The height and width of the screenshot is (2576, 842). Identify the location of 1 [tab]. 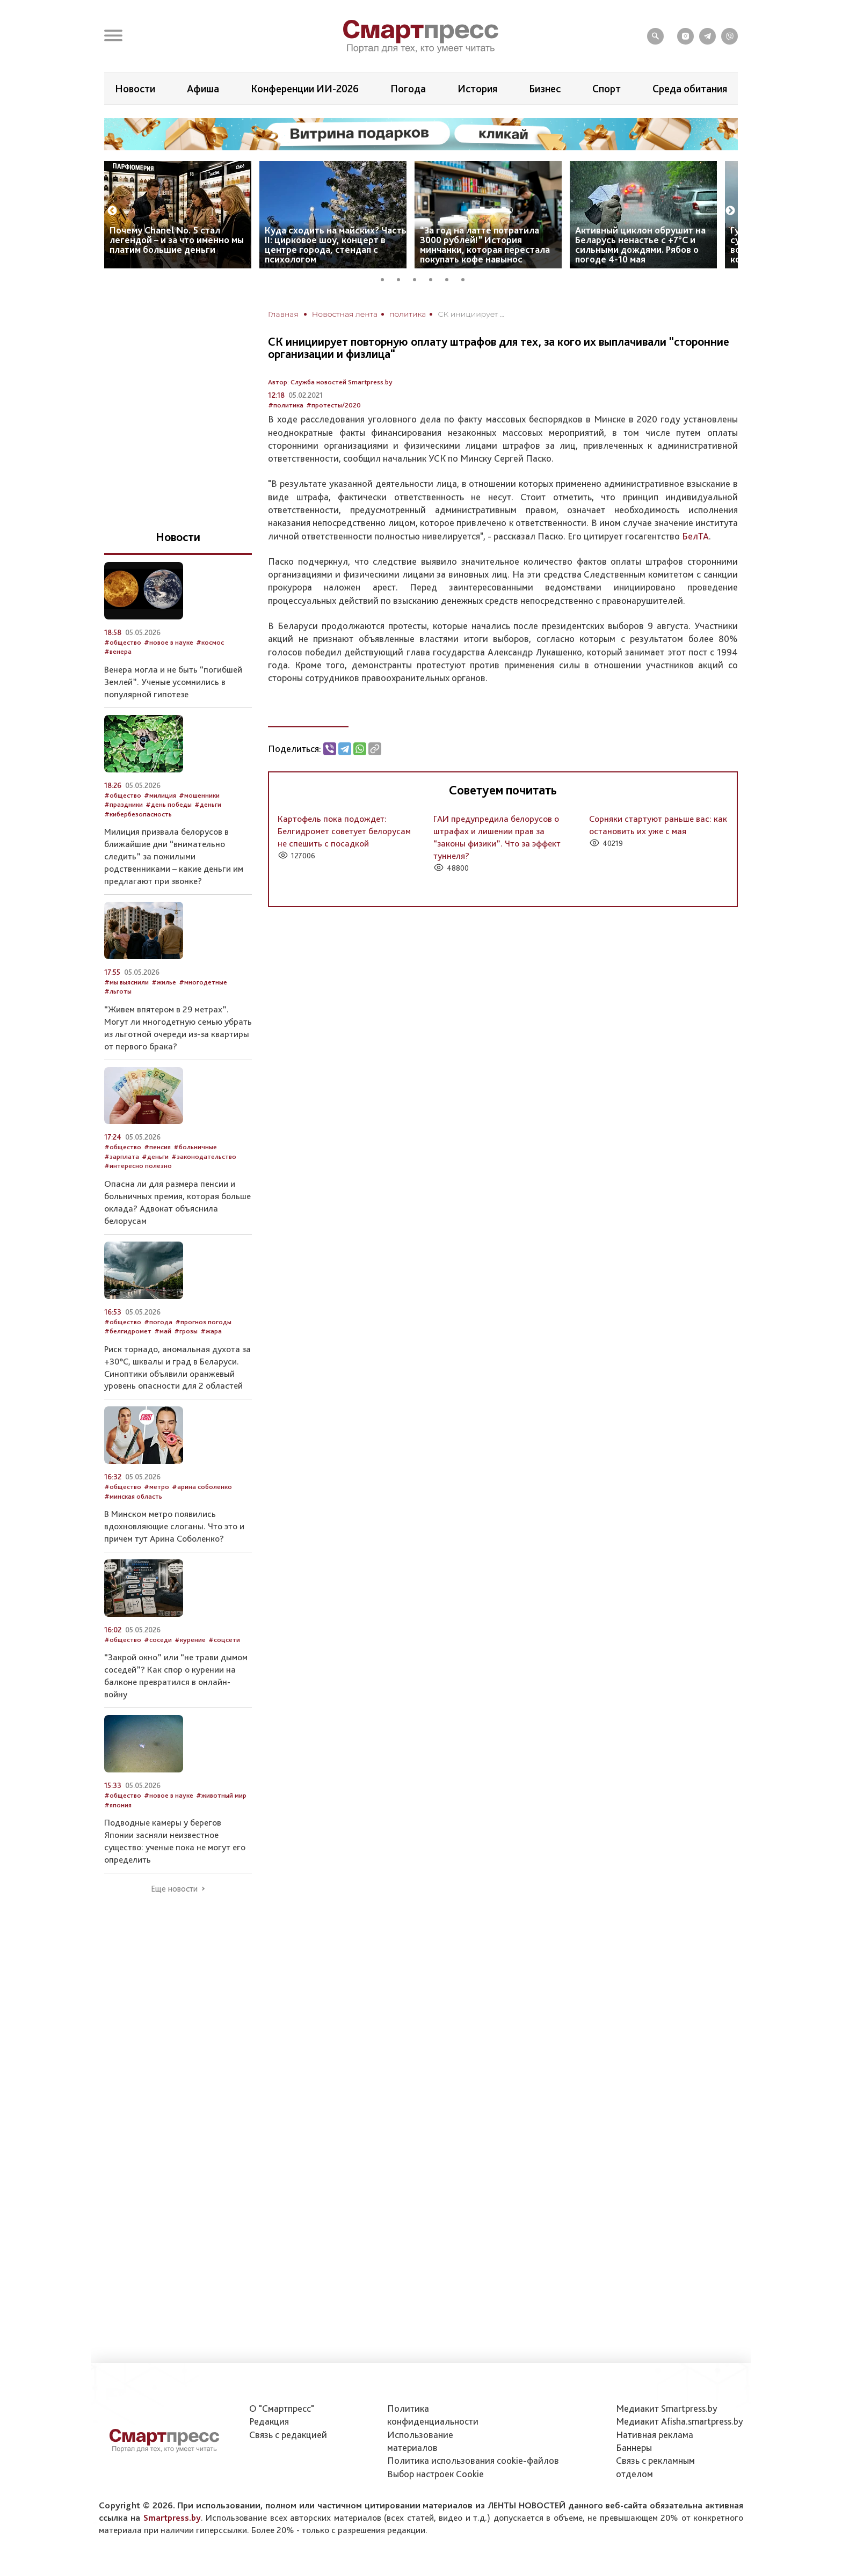
(386, 278).